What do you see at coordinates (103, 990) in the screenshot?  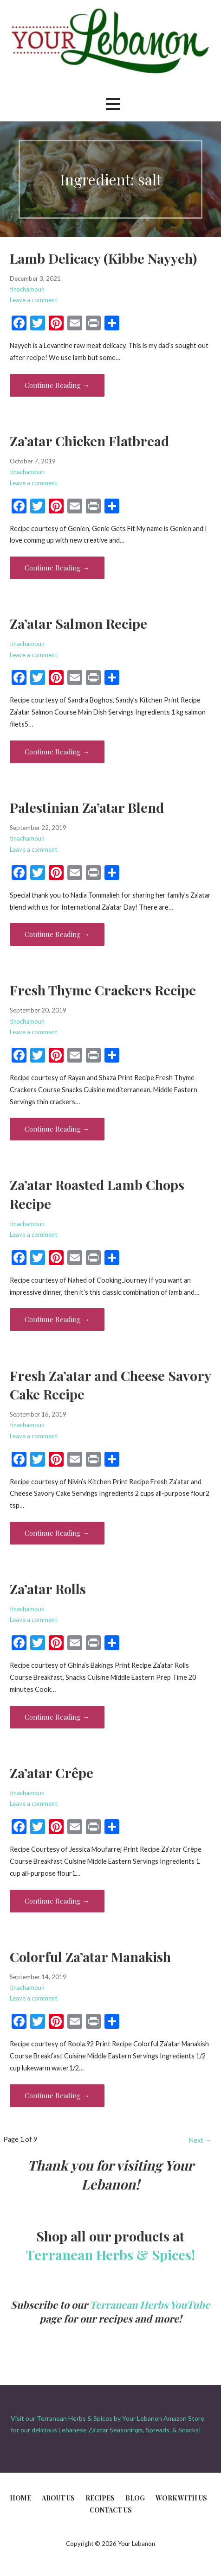 I see `Fresh Thyme Crackers Recipe` at bounding box center [103, 990].